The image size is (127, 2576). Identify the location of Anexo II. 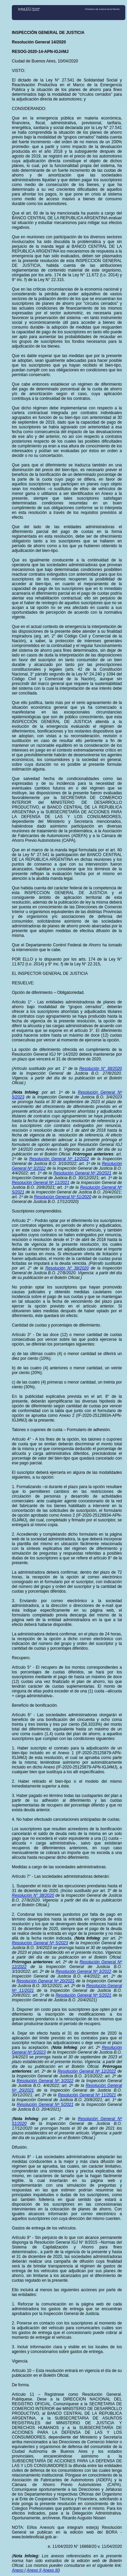
(34, 2570).